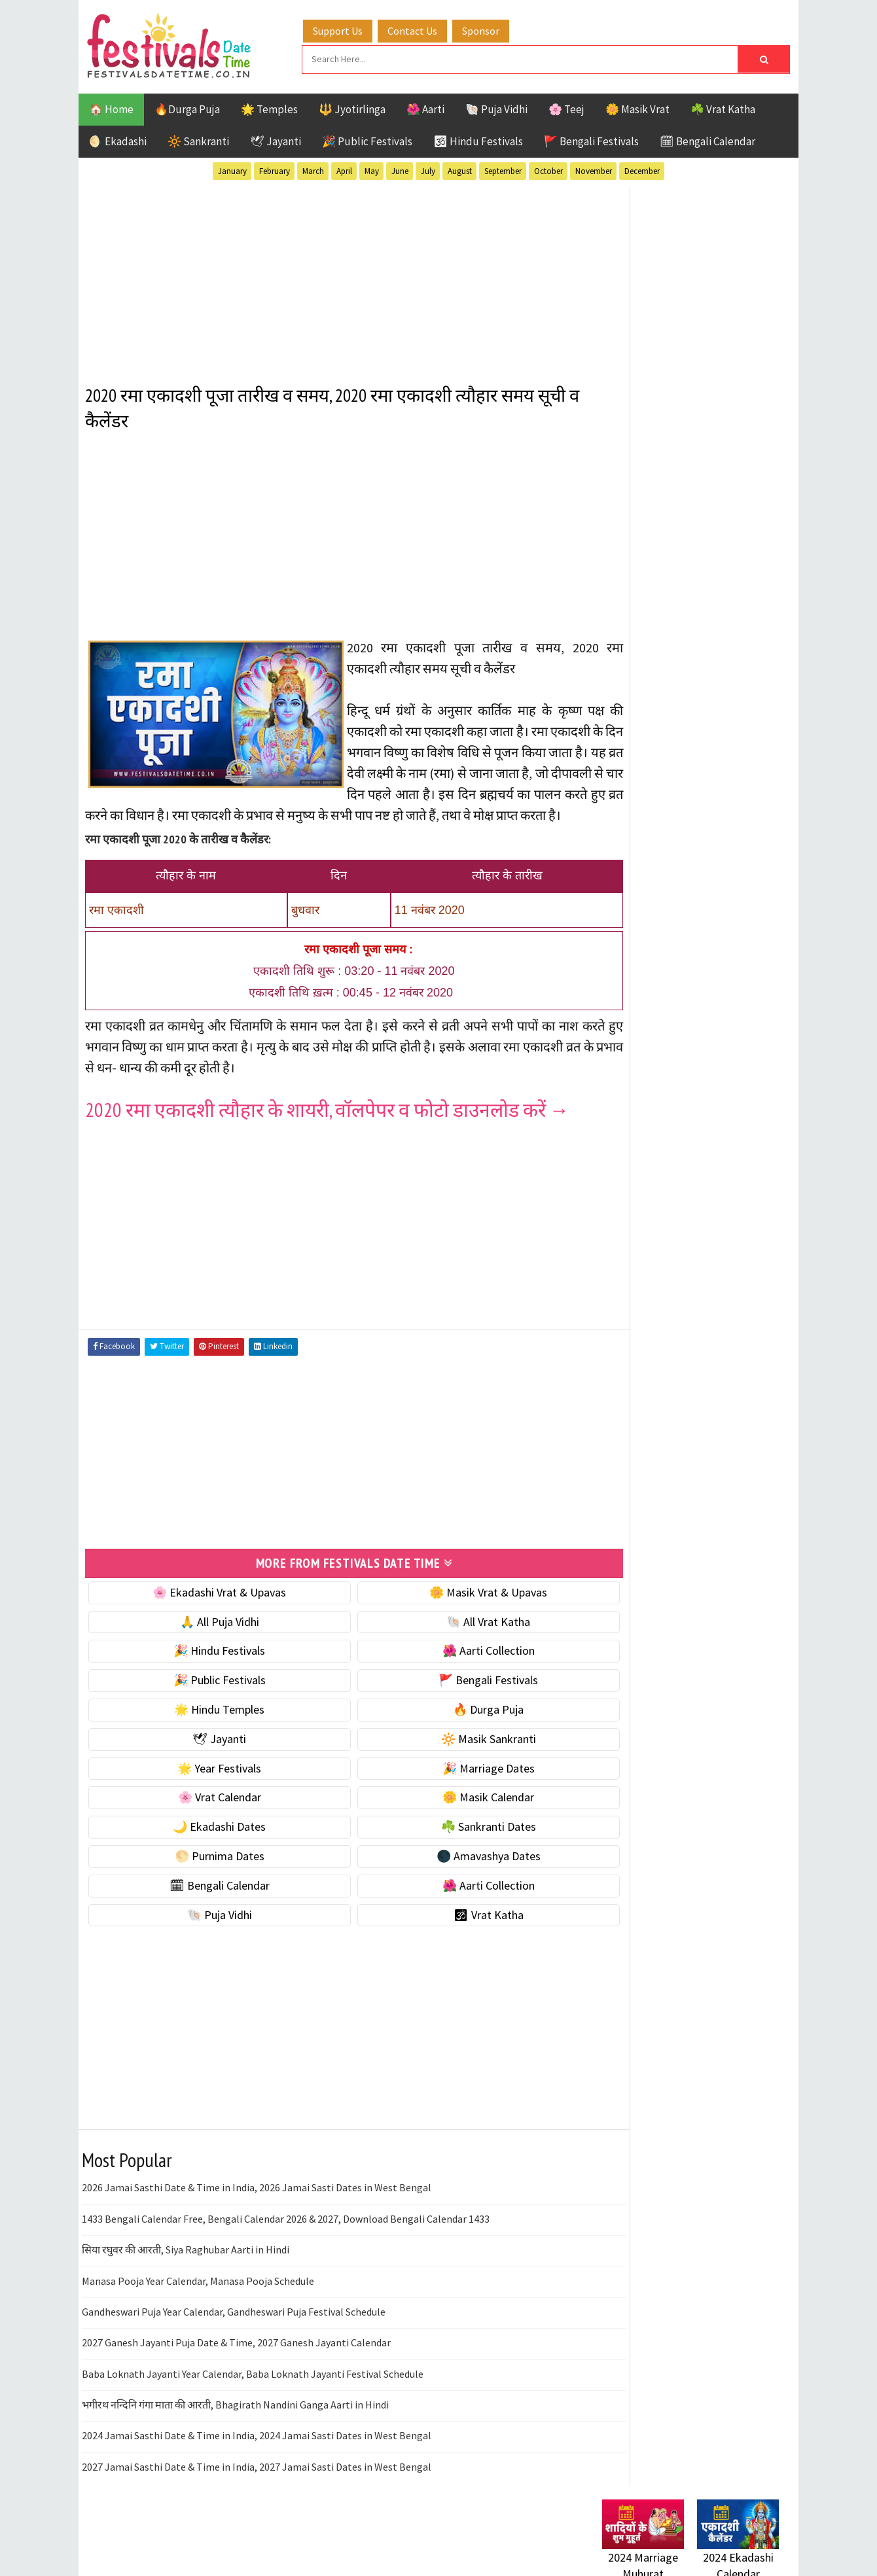  I want to click on Privacy Policy, so click(629, 1793).